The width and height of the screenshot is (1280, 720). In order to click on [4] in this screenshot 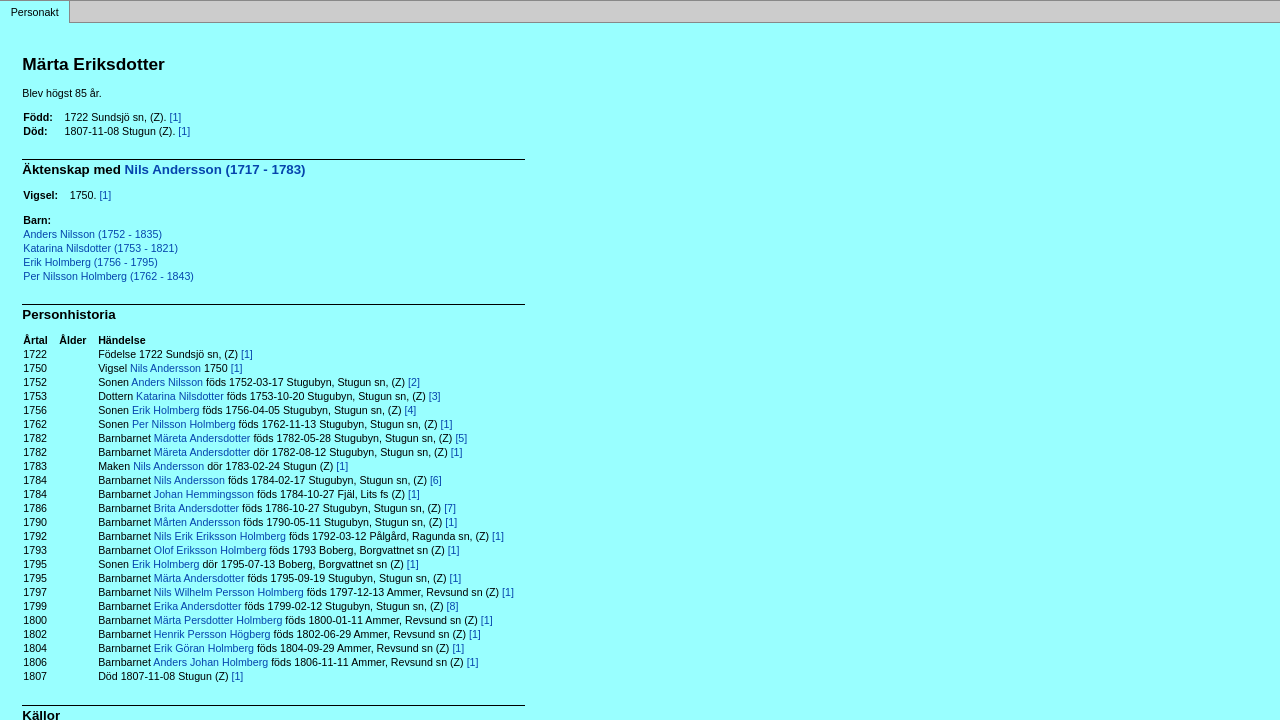, I will do `click(410, 410)`.